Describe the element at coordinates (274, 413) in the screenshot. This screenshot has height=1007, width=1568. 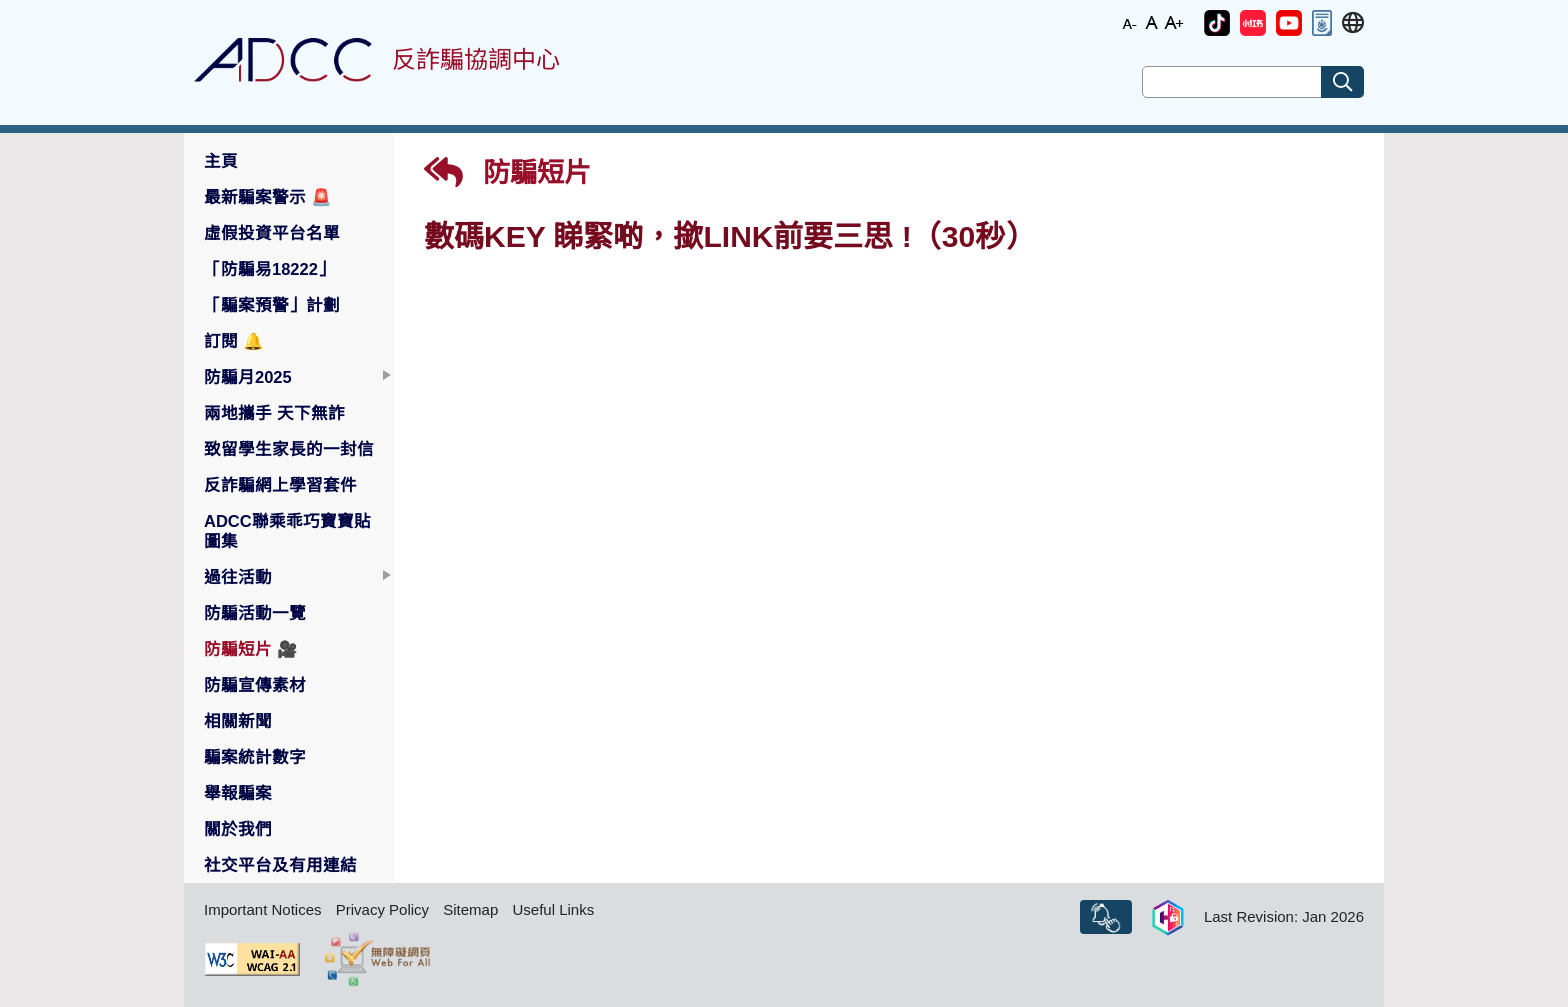
I see `兩地攜手 天下無詐 [button]` at that location.